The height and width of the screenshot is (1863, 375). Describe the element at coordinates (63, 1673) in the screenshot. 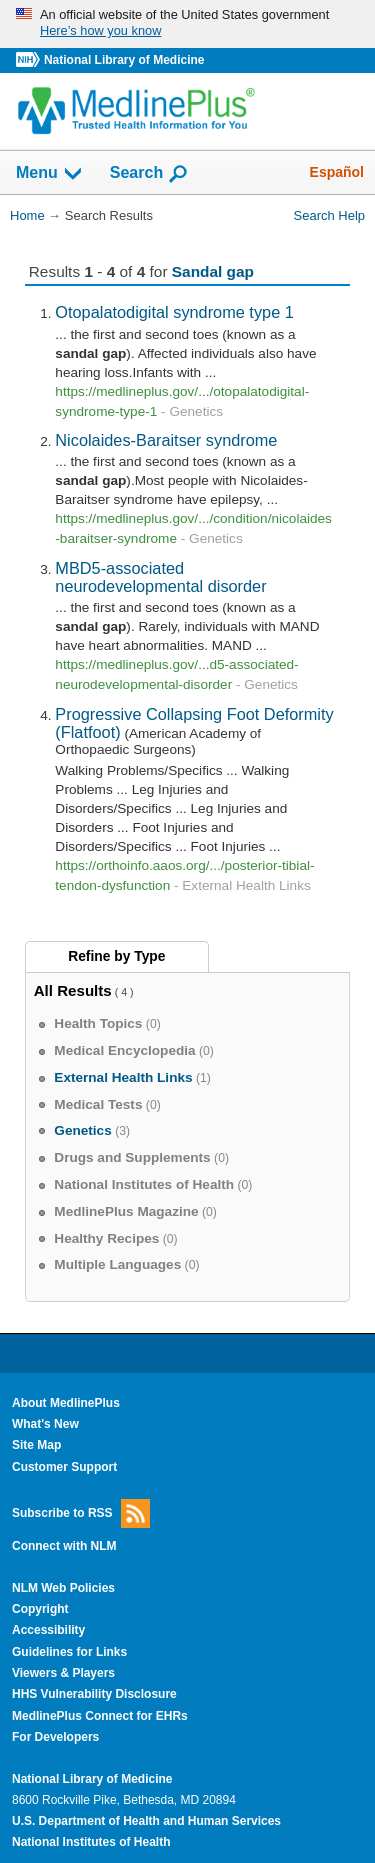

I see `Viewers & Players` at that location.